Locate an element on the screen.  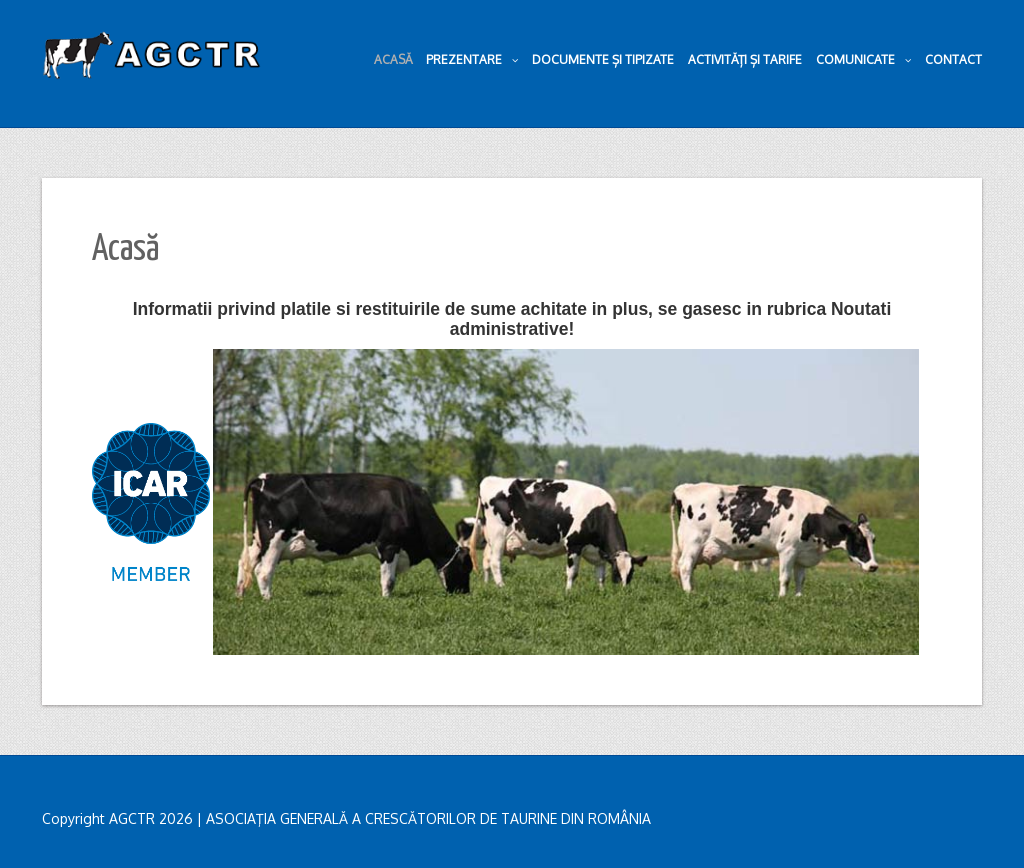
Comunicate is located at coordinates (863, 60).